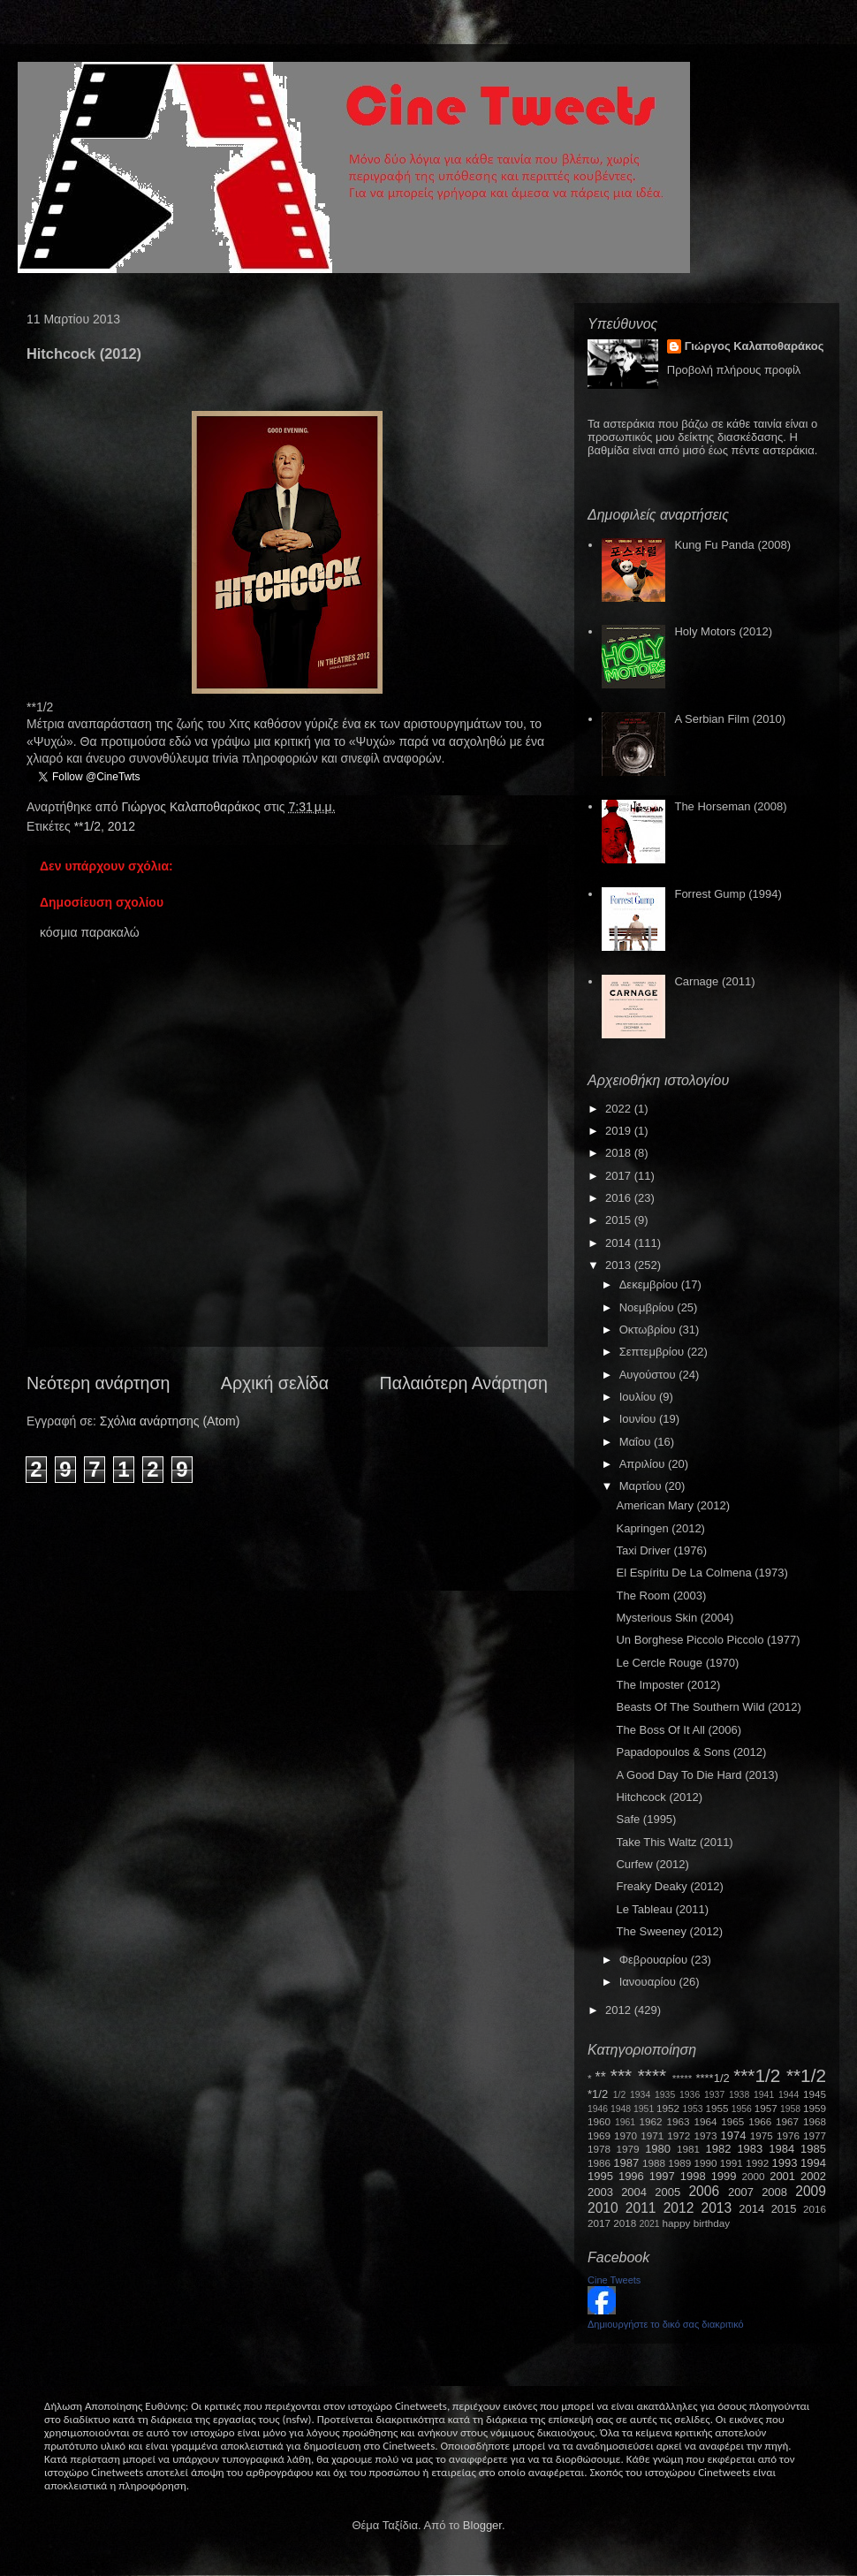 This screenshot has height=2576, width=857. What do you see at coordinates (669, 1931) in the screenshot?
I see `The Sweeney (2012)` at bounding box center [669, 1931].